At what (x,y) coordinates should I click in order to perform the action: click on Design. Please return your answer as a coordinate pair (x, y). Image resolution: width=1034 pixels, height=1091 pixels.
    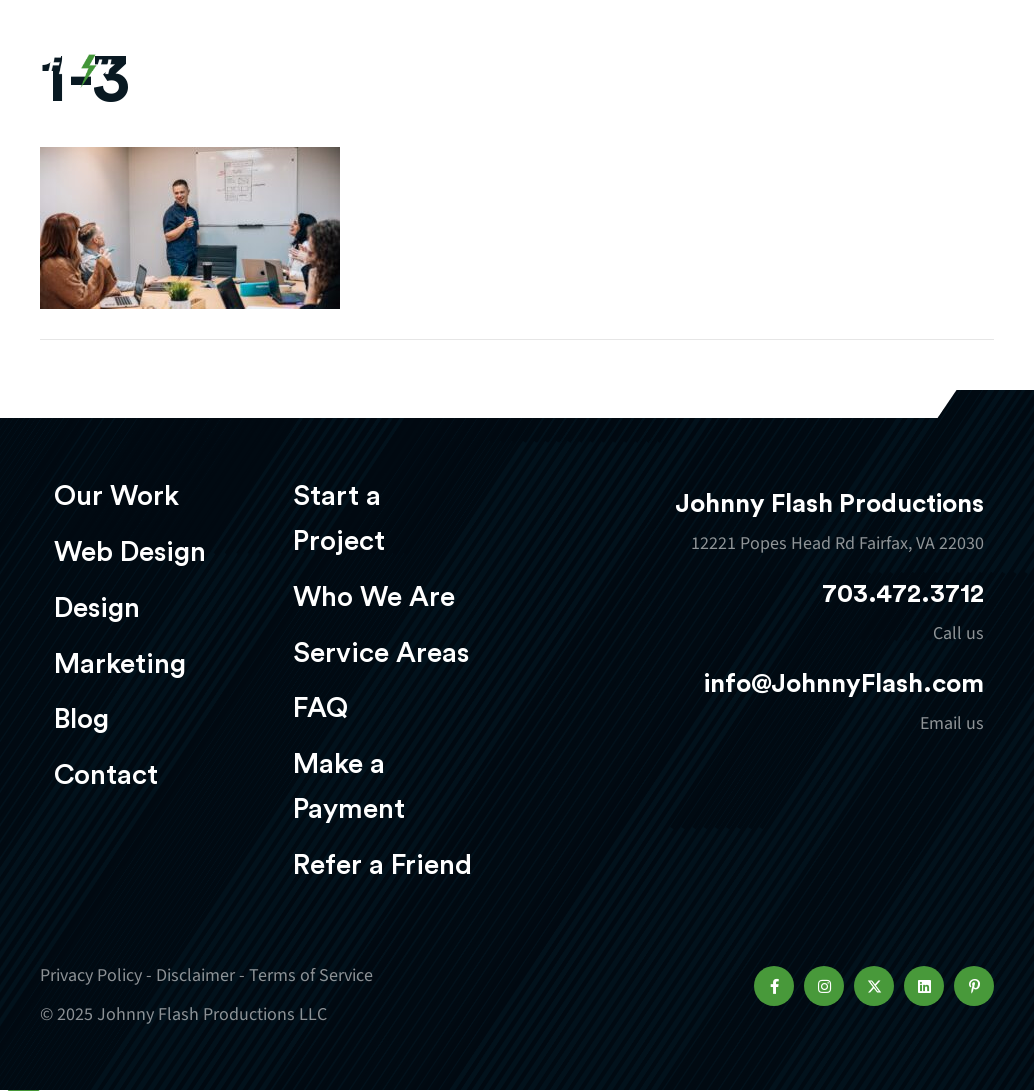
    Looking at the image, I should click on (97, 608).